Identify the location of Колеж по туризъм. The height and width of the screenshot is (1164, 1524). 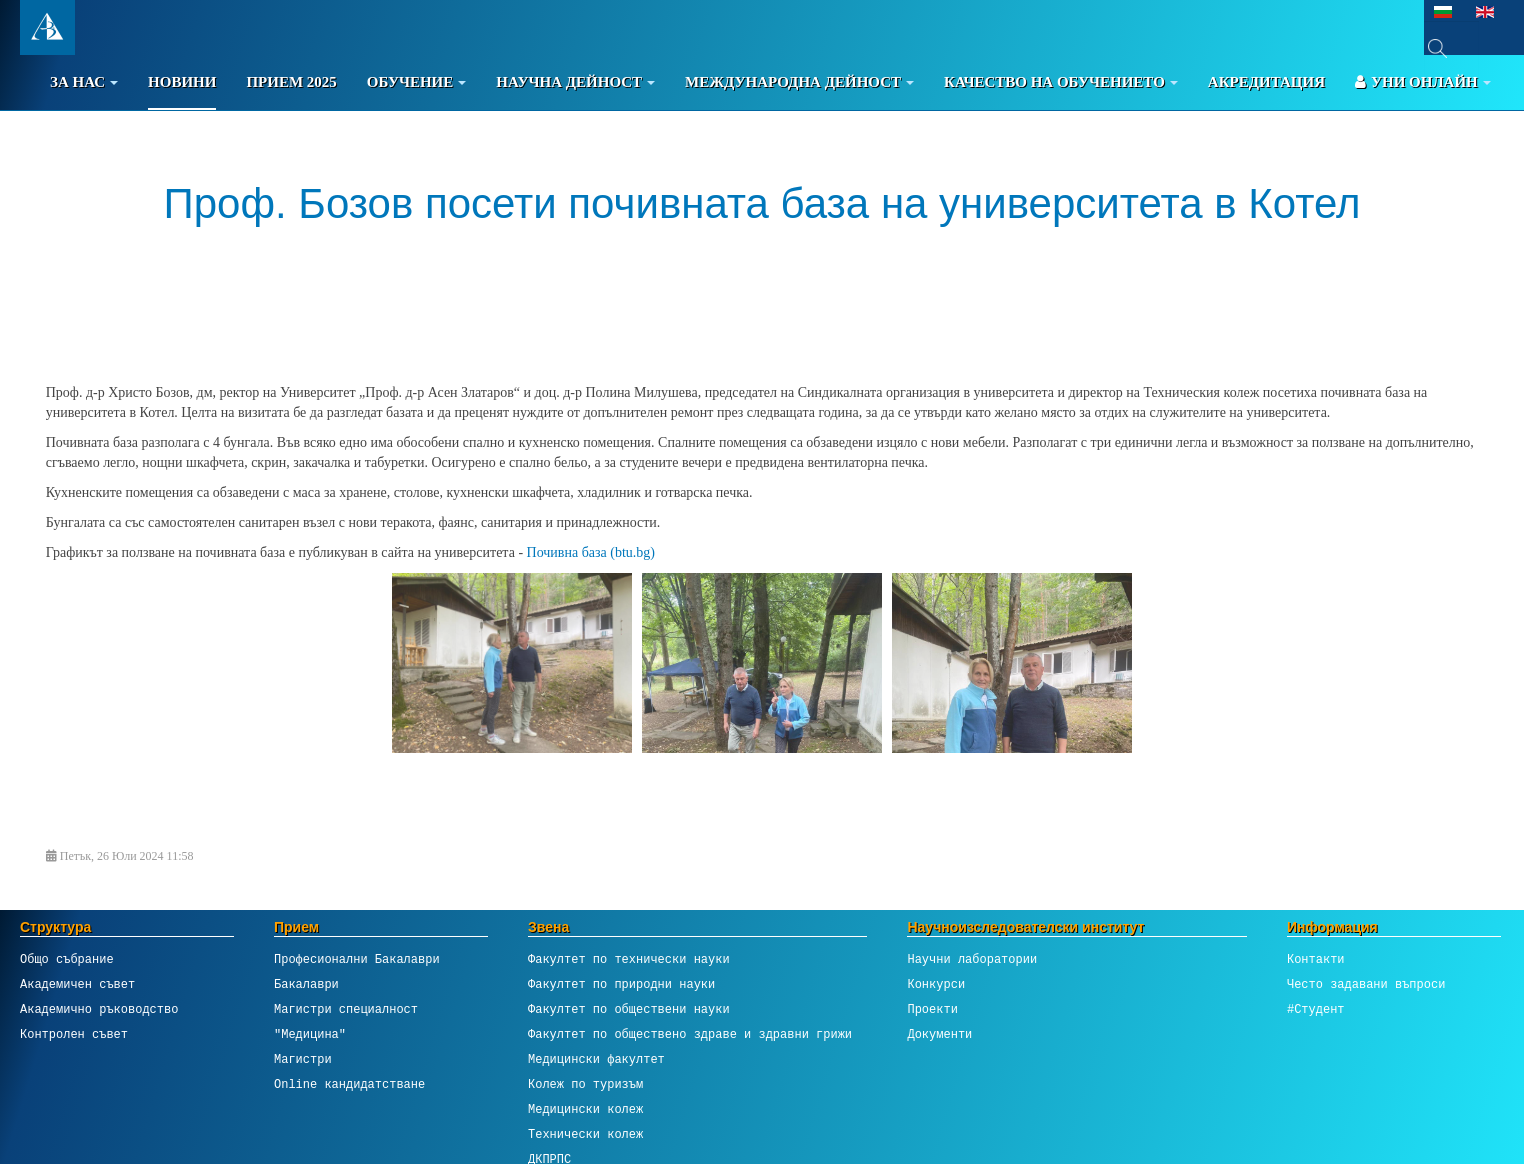
(585, 1084).